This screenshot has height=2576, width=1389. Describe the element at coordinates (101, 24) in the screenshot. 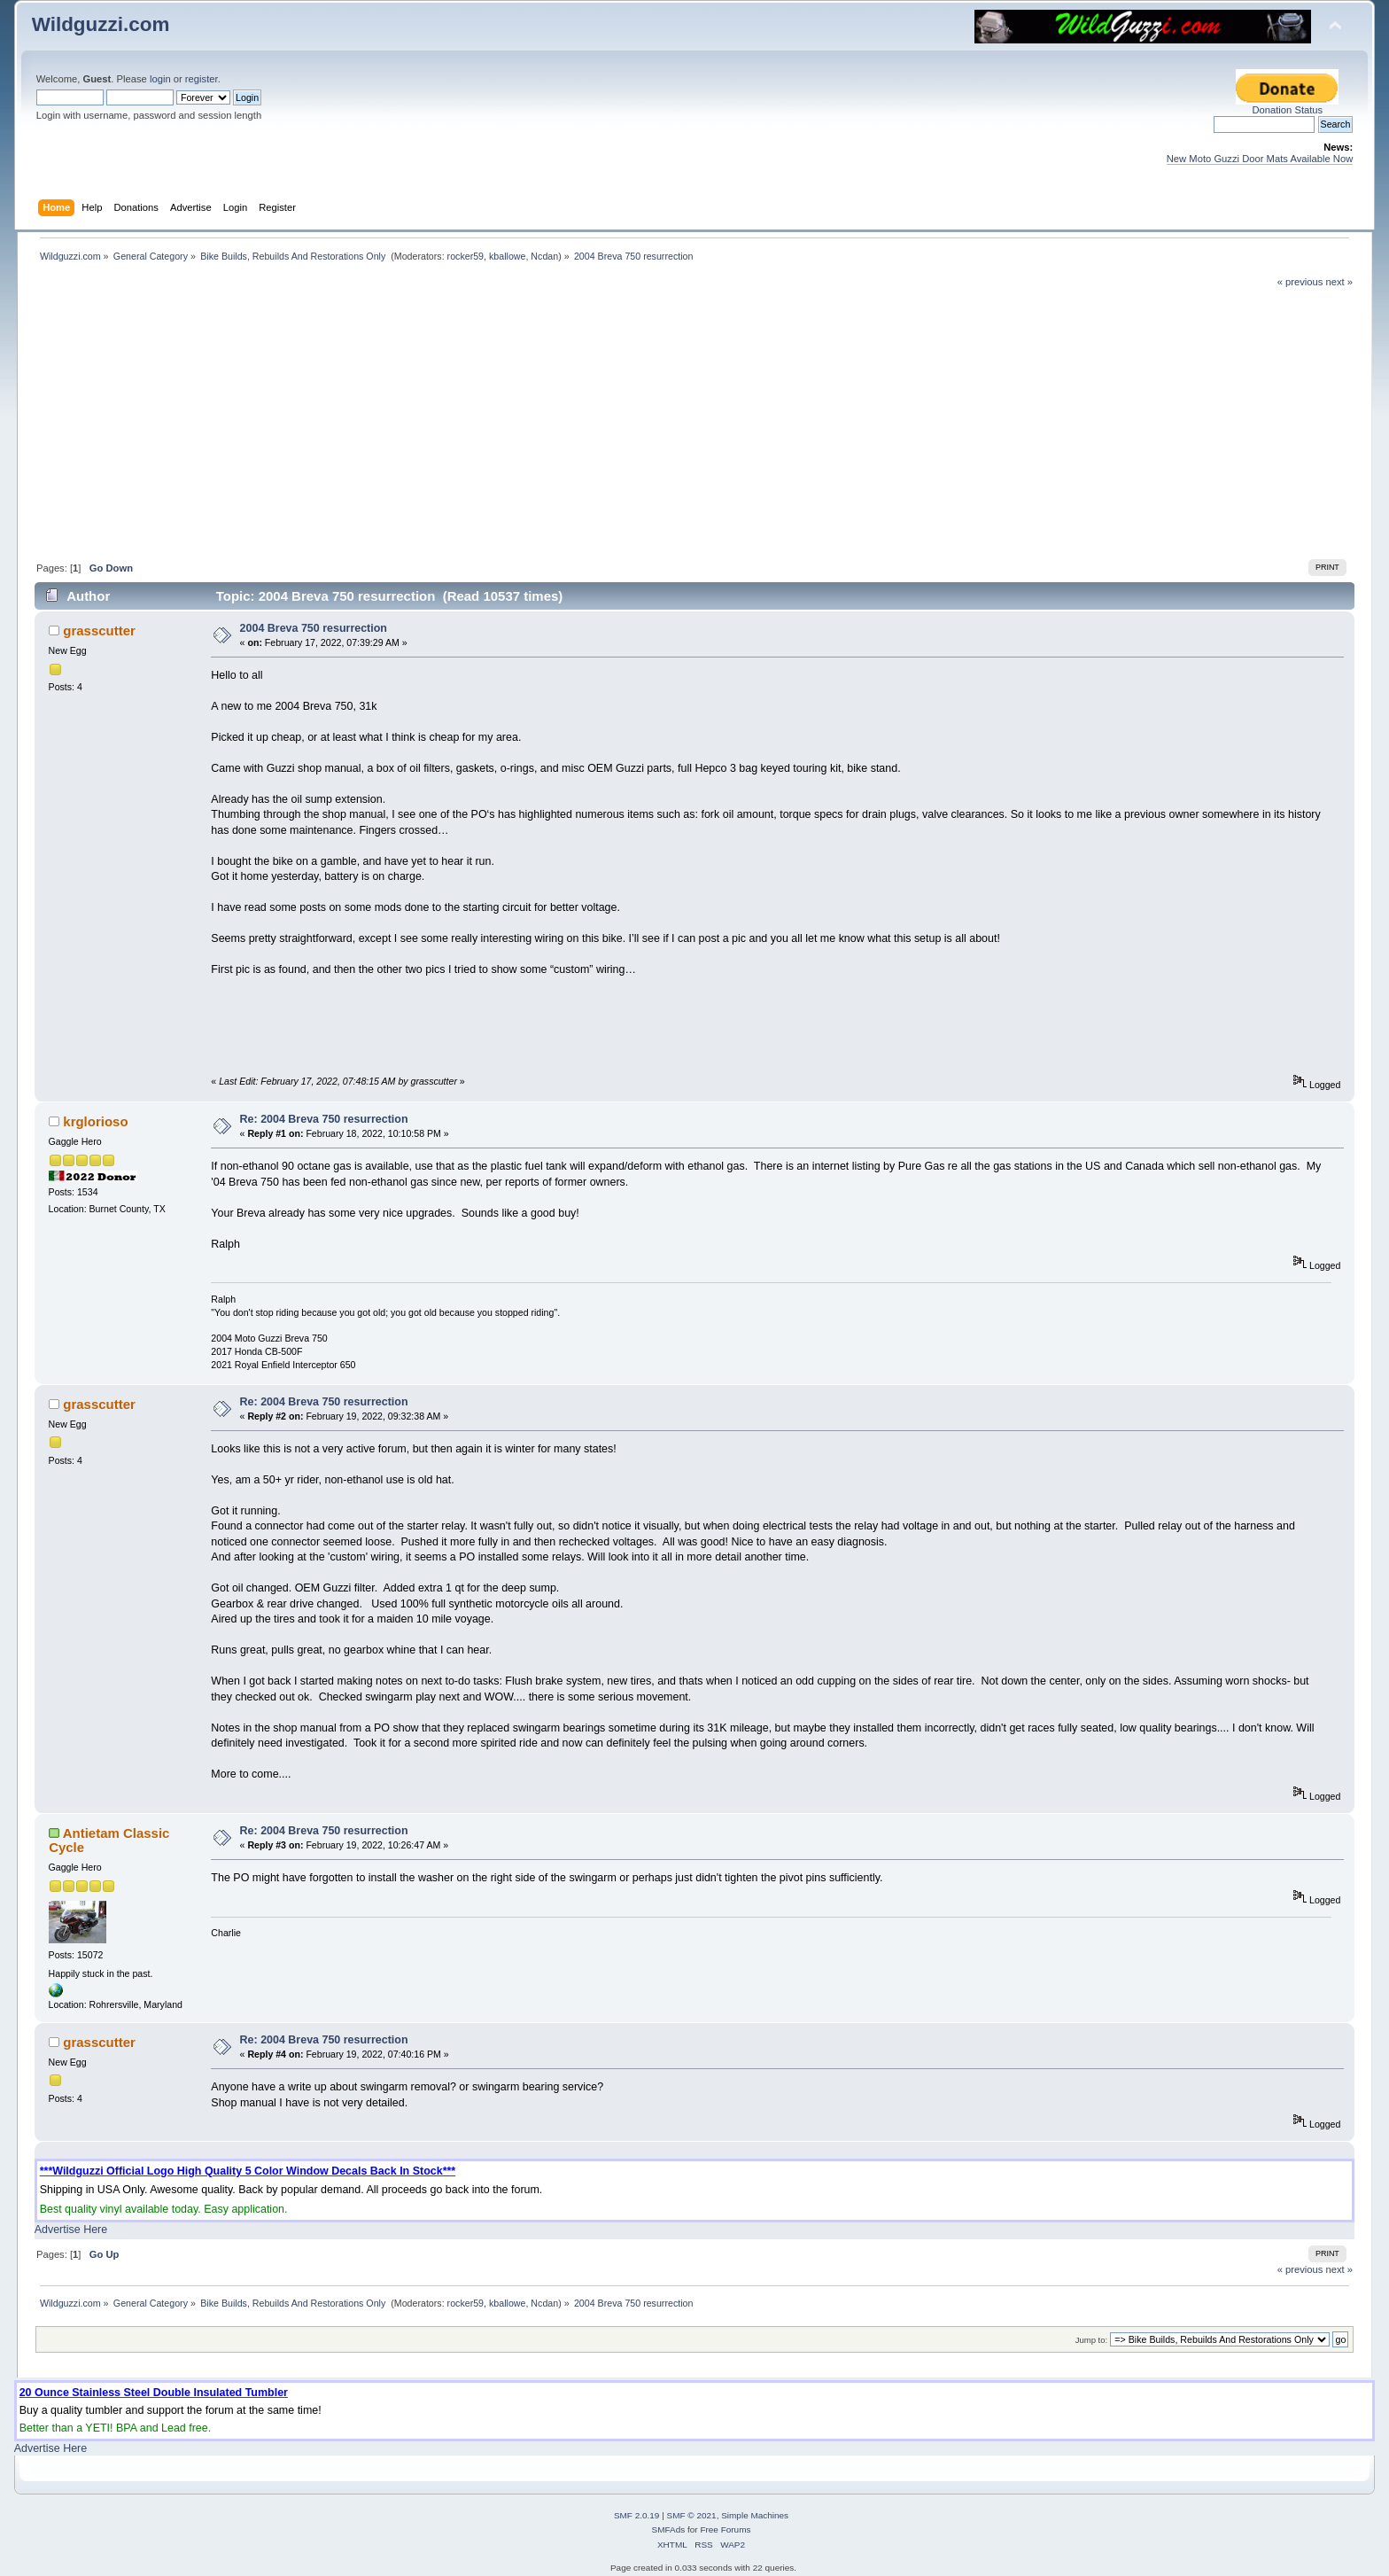

I see `Wildguzzi.com` at that location.